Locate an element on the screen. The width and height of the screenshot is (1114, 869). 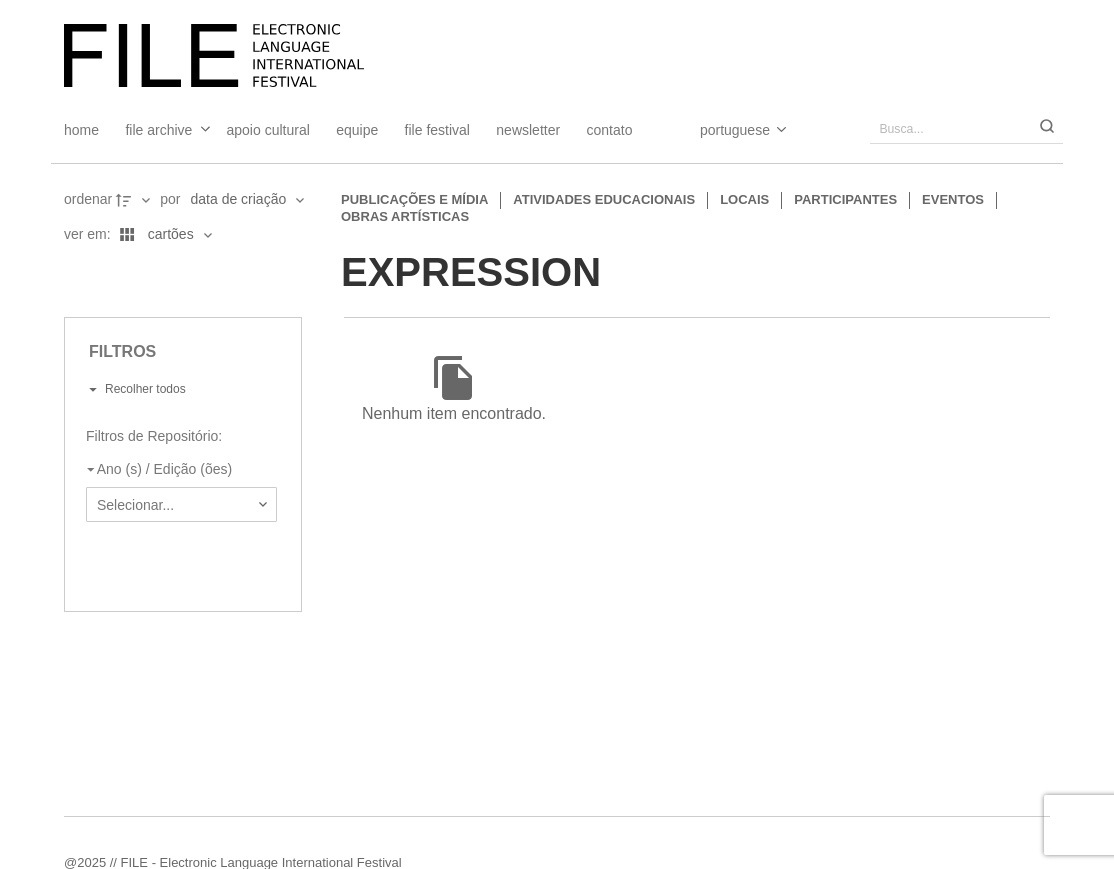
[Modo de visualizaçãoCartões] is located at coordinates (163, 235).